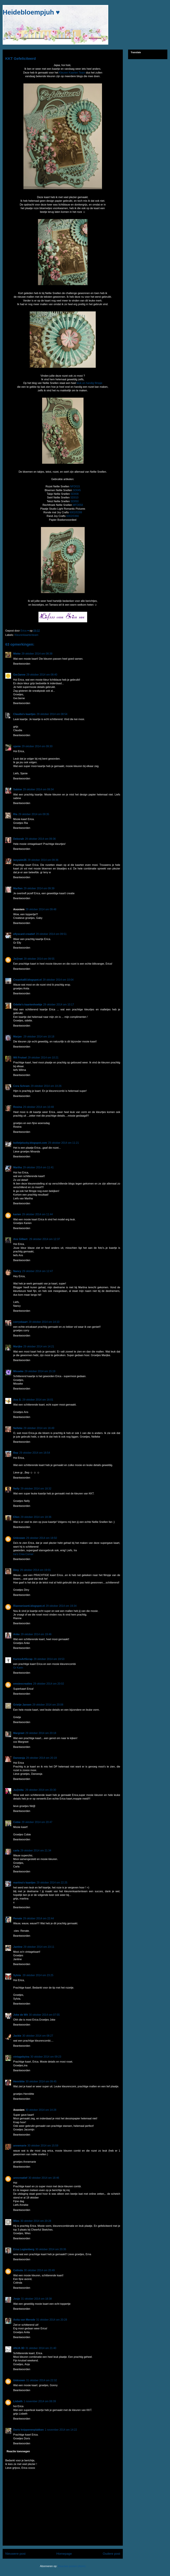 This screenshot has width=170, height=2576. What do you see at coordinates (17, 746) in the screenshot?
I see `sjanie` at bounding box center [17, 746].